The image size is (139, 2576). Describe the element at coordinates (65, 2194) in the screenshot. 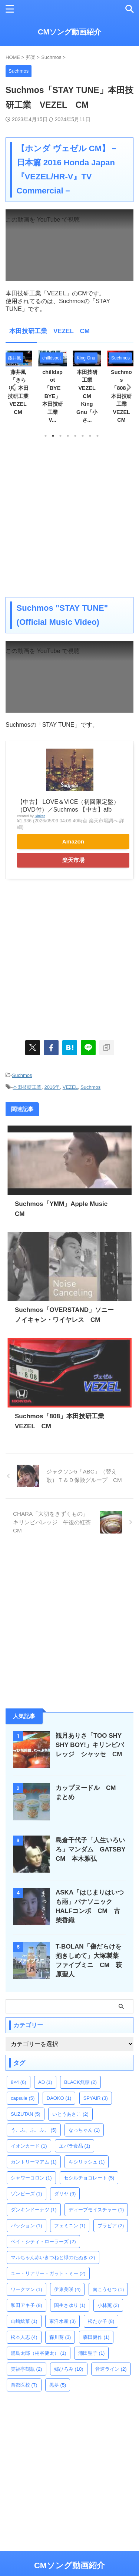

I see `ダリヤ [ダリヤ (9個の項目)]` at that location.